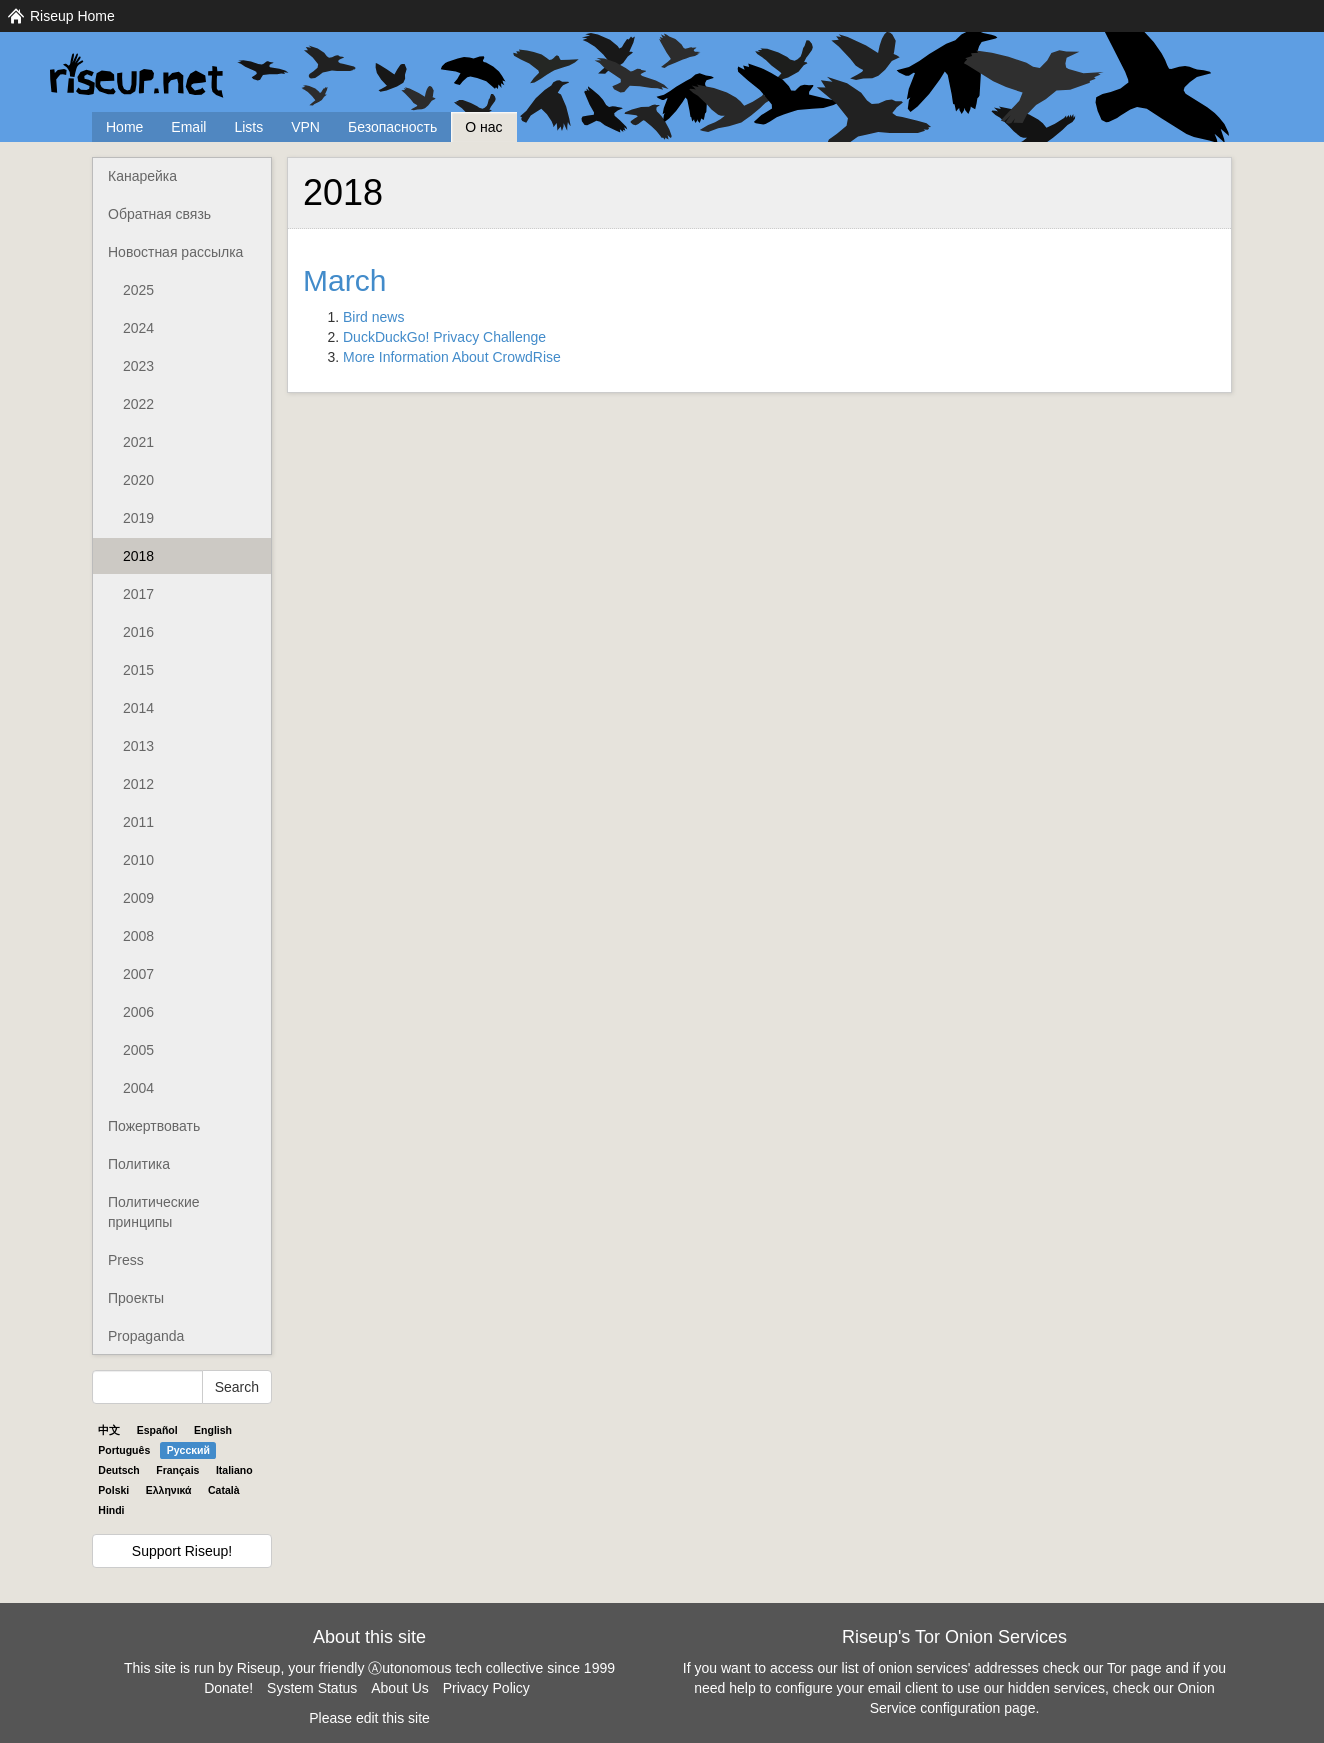 The image size is (1324, 1743). Describe the element at coordinates (109, 1430) in the screenshot. I see `中文` at that location.